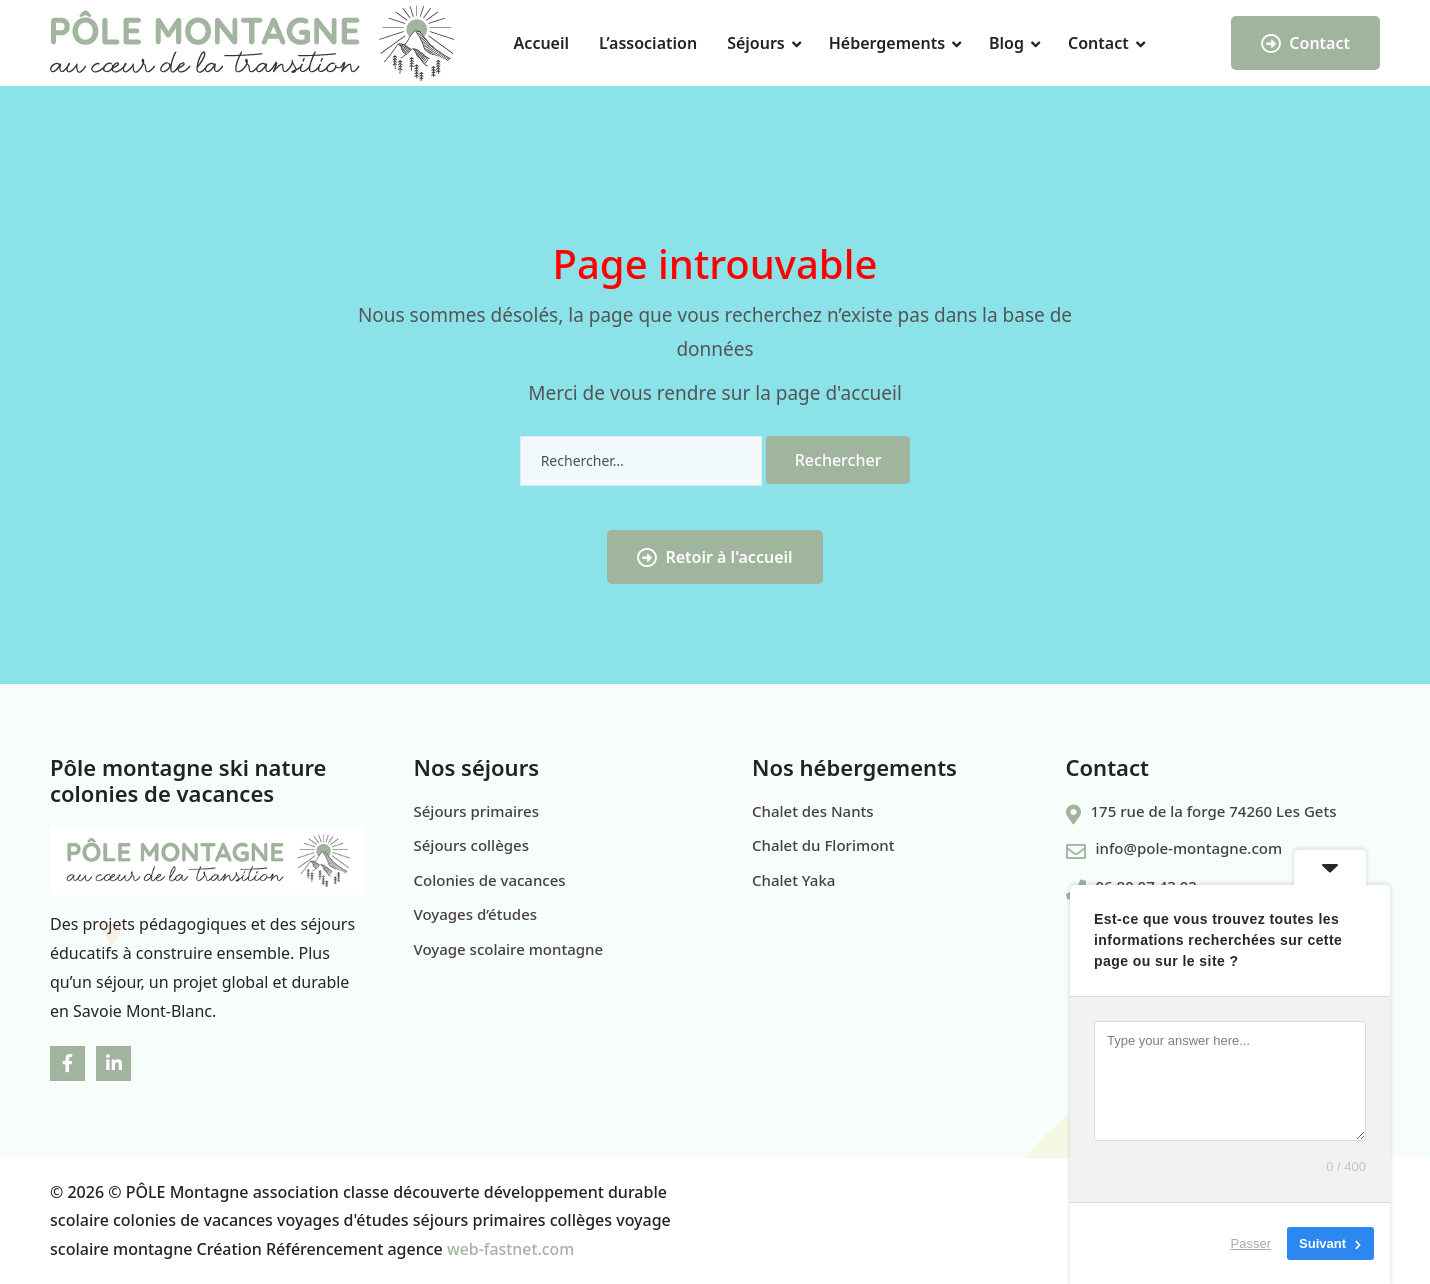  What do you see at coordinates (756, 43) in the screenshot?
I see `Séjours` at bounding box center [756, 43].